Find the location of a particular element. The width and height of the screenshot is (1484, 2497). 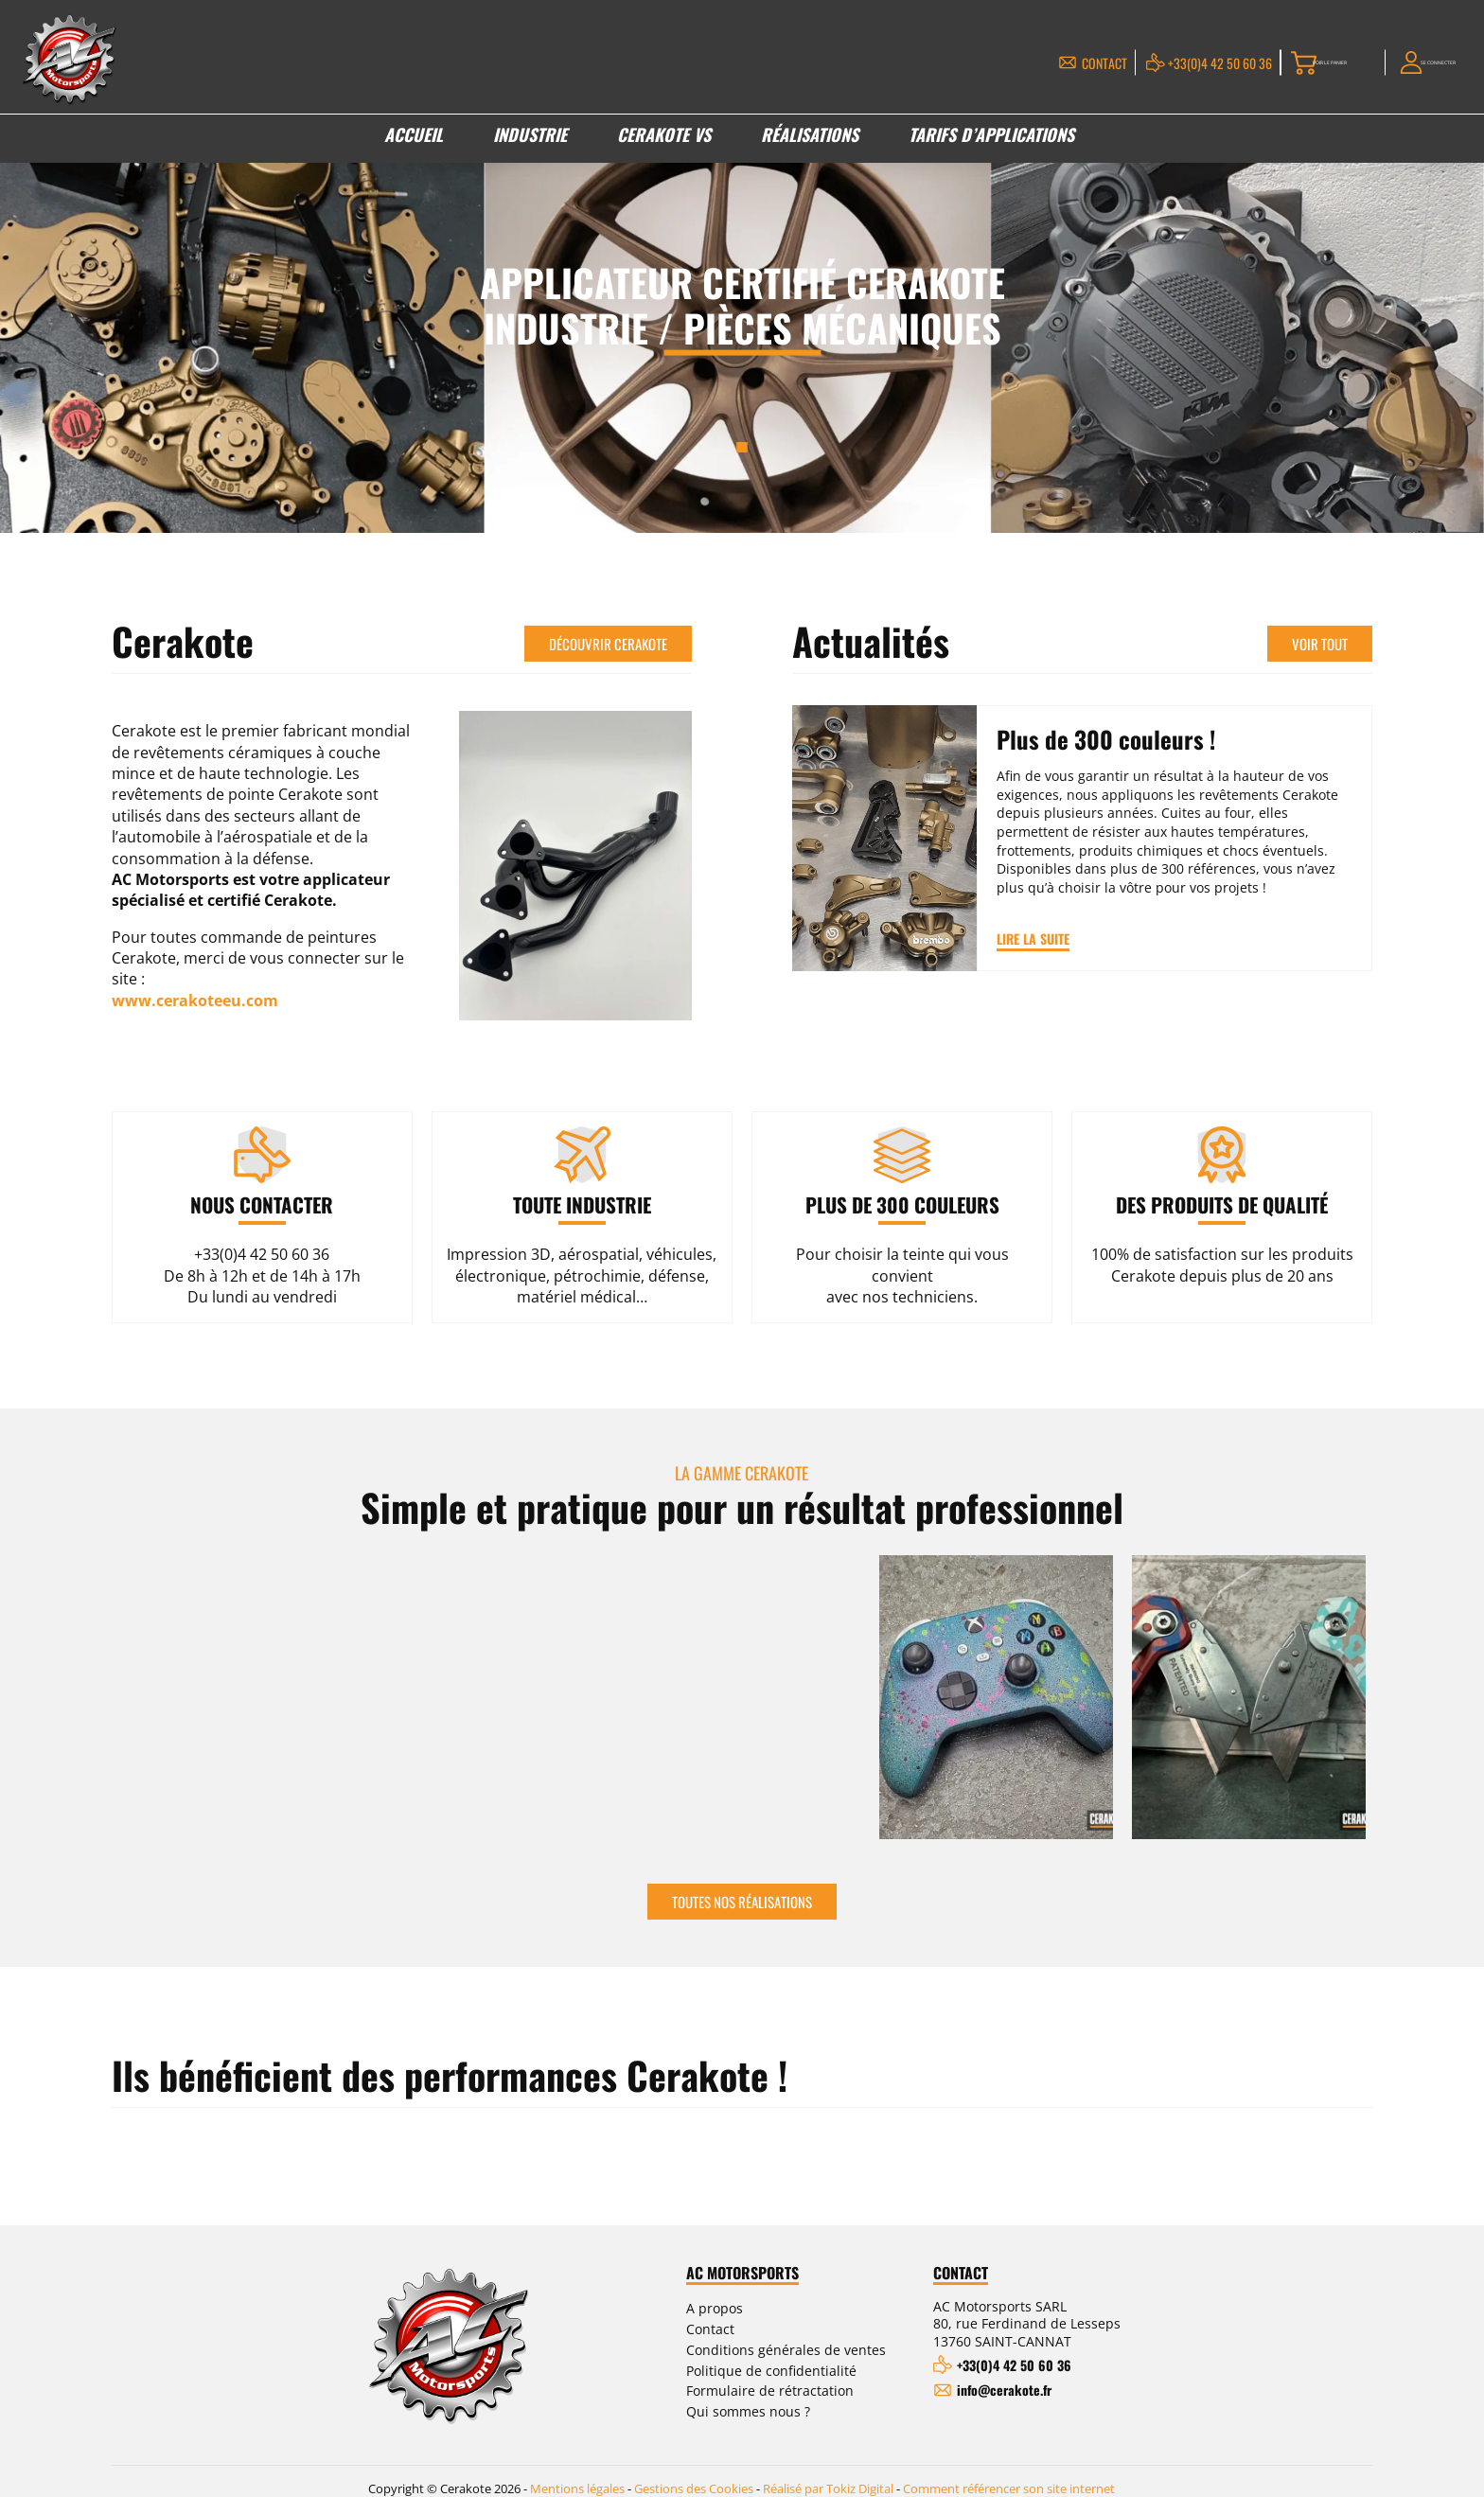

Comment référencer son site internet is located at coordinates (1009, 2474).